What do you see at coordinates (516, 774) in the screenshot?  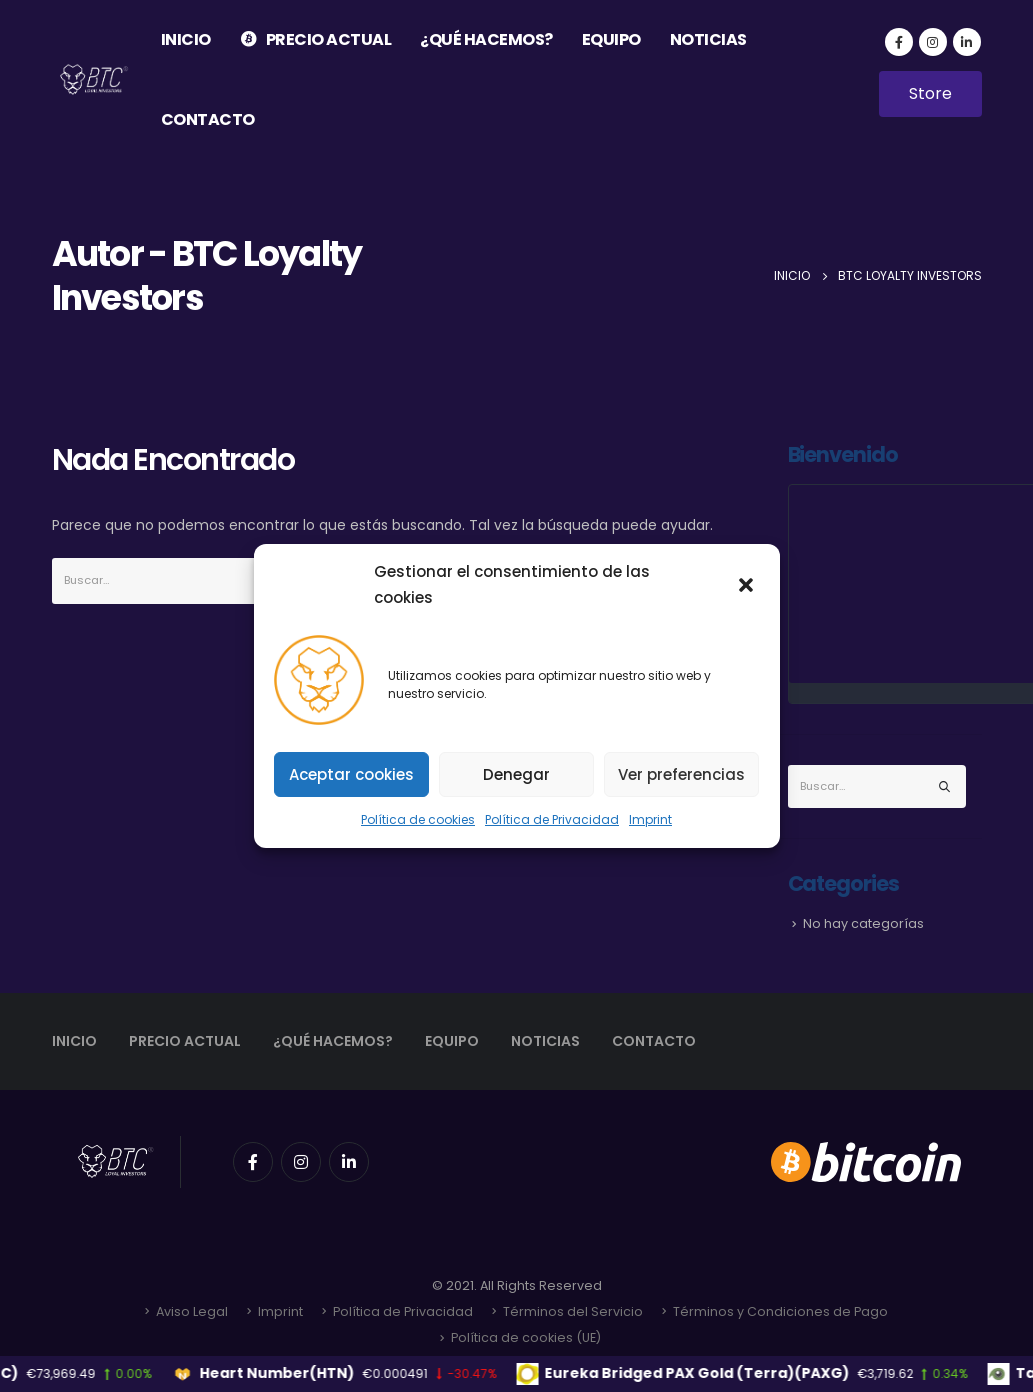 I see `Denegar` at bounding box center [516, 774].